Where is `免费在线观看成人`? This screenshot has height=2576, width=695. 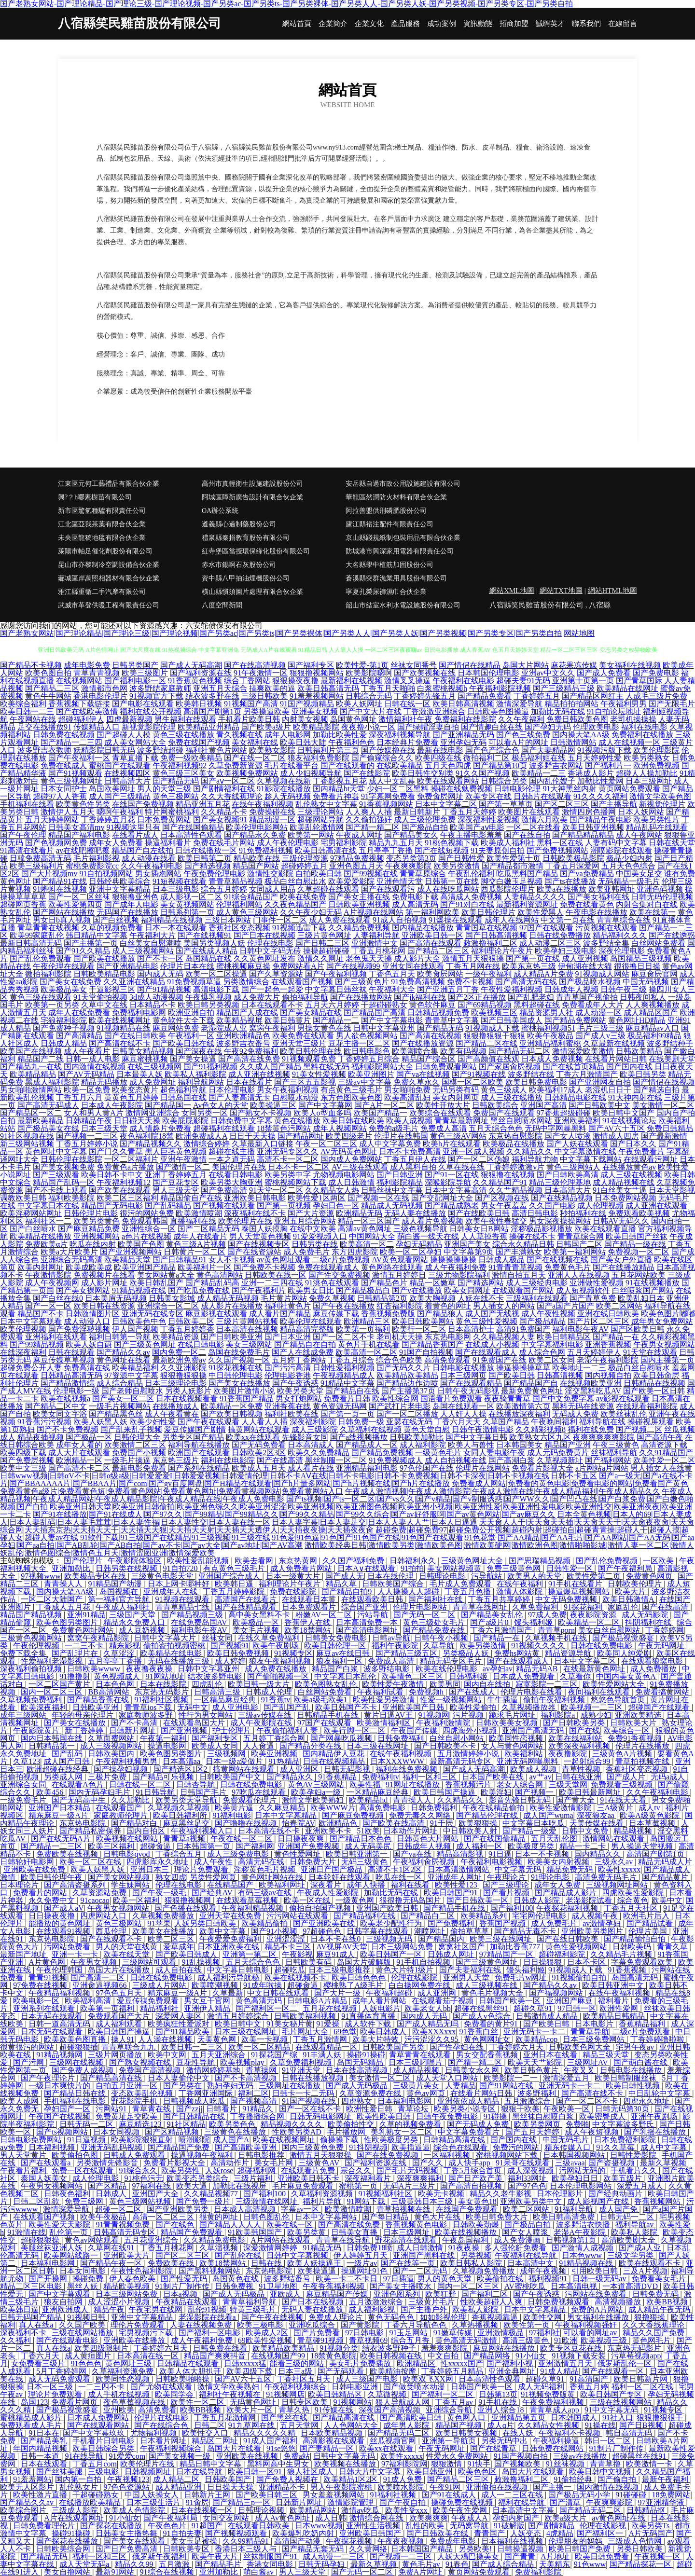
免费在线观看成人 is located at coordinates (328, 1267).